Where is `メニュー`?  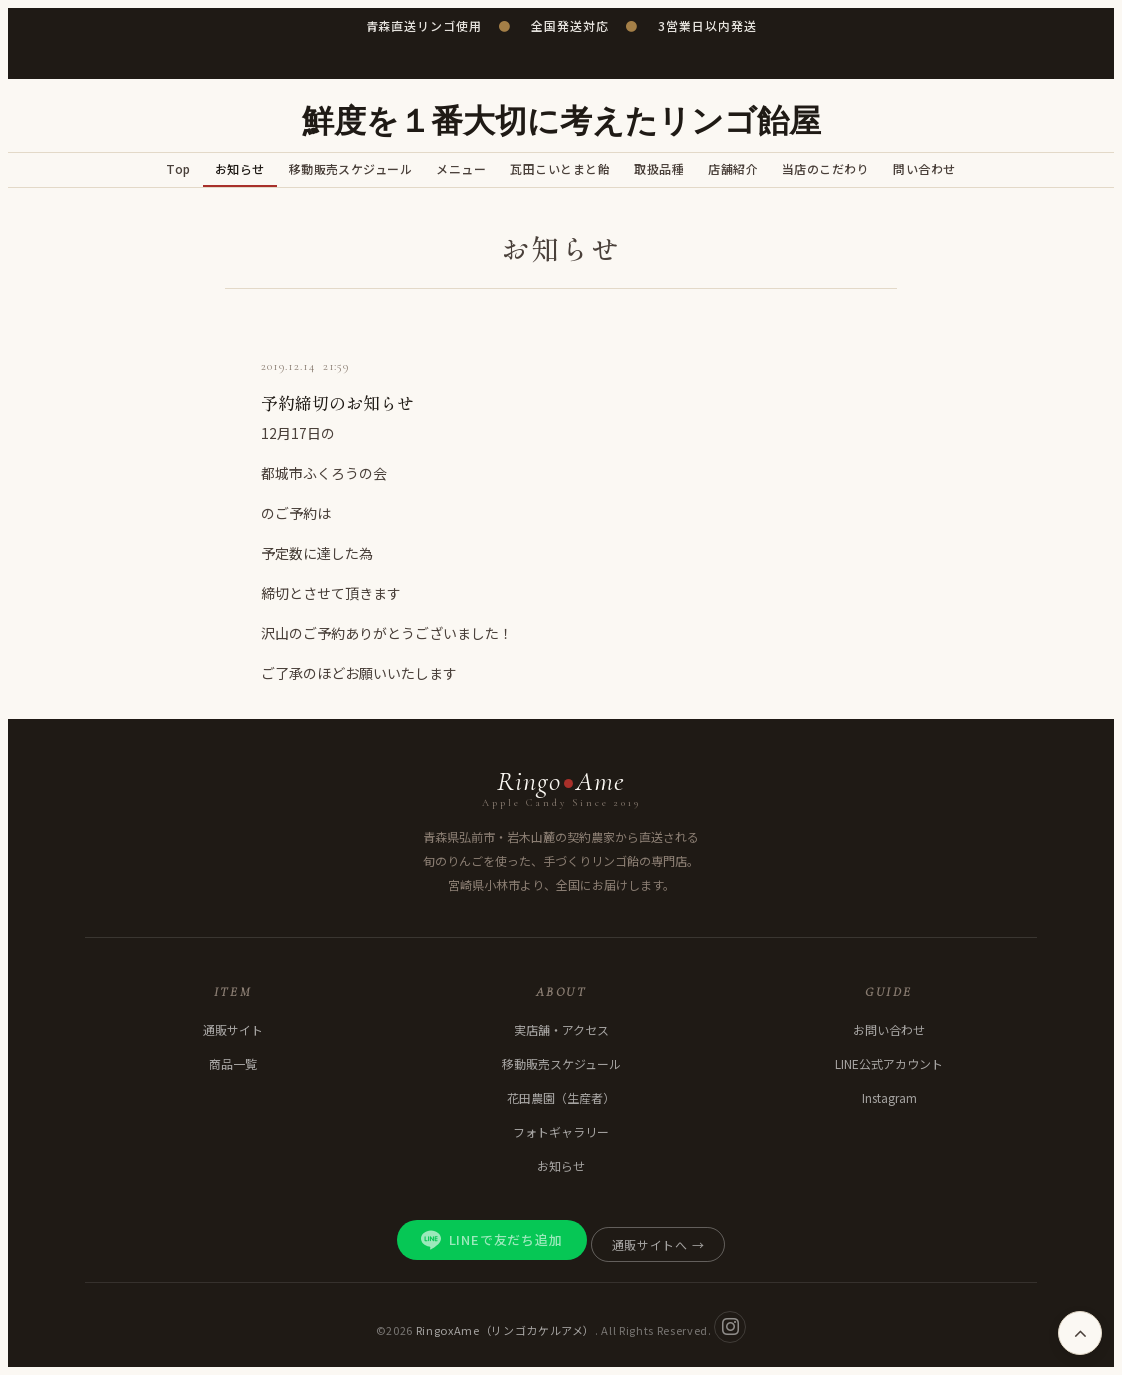 メニュー is located at coordinates (461, 168).